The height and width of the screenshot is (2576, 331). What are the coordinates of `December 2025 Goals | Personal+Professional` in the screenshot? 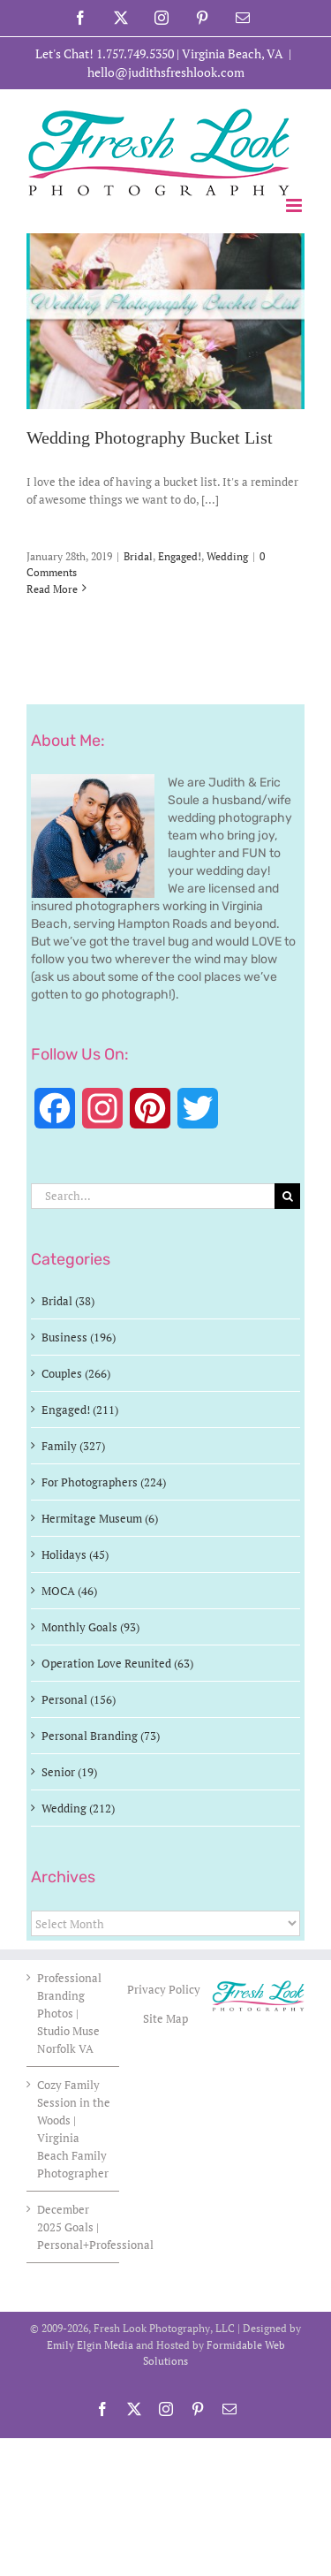 It's located at (73, 2227).